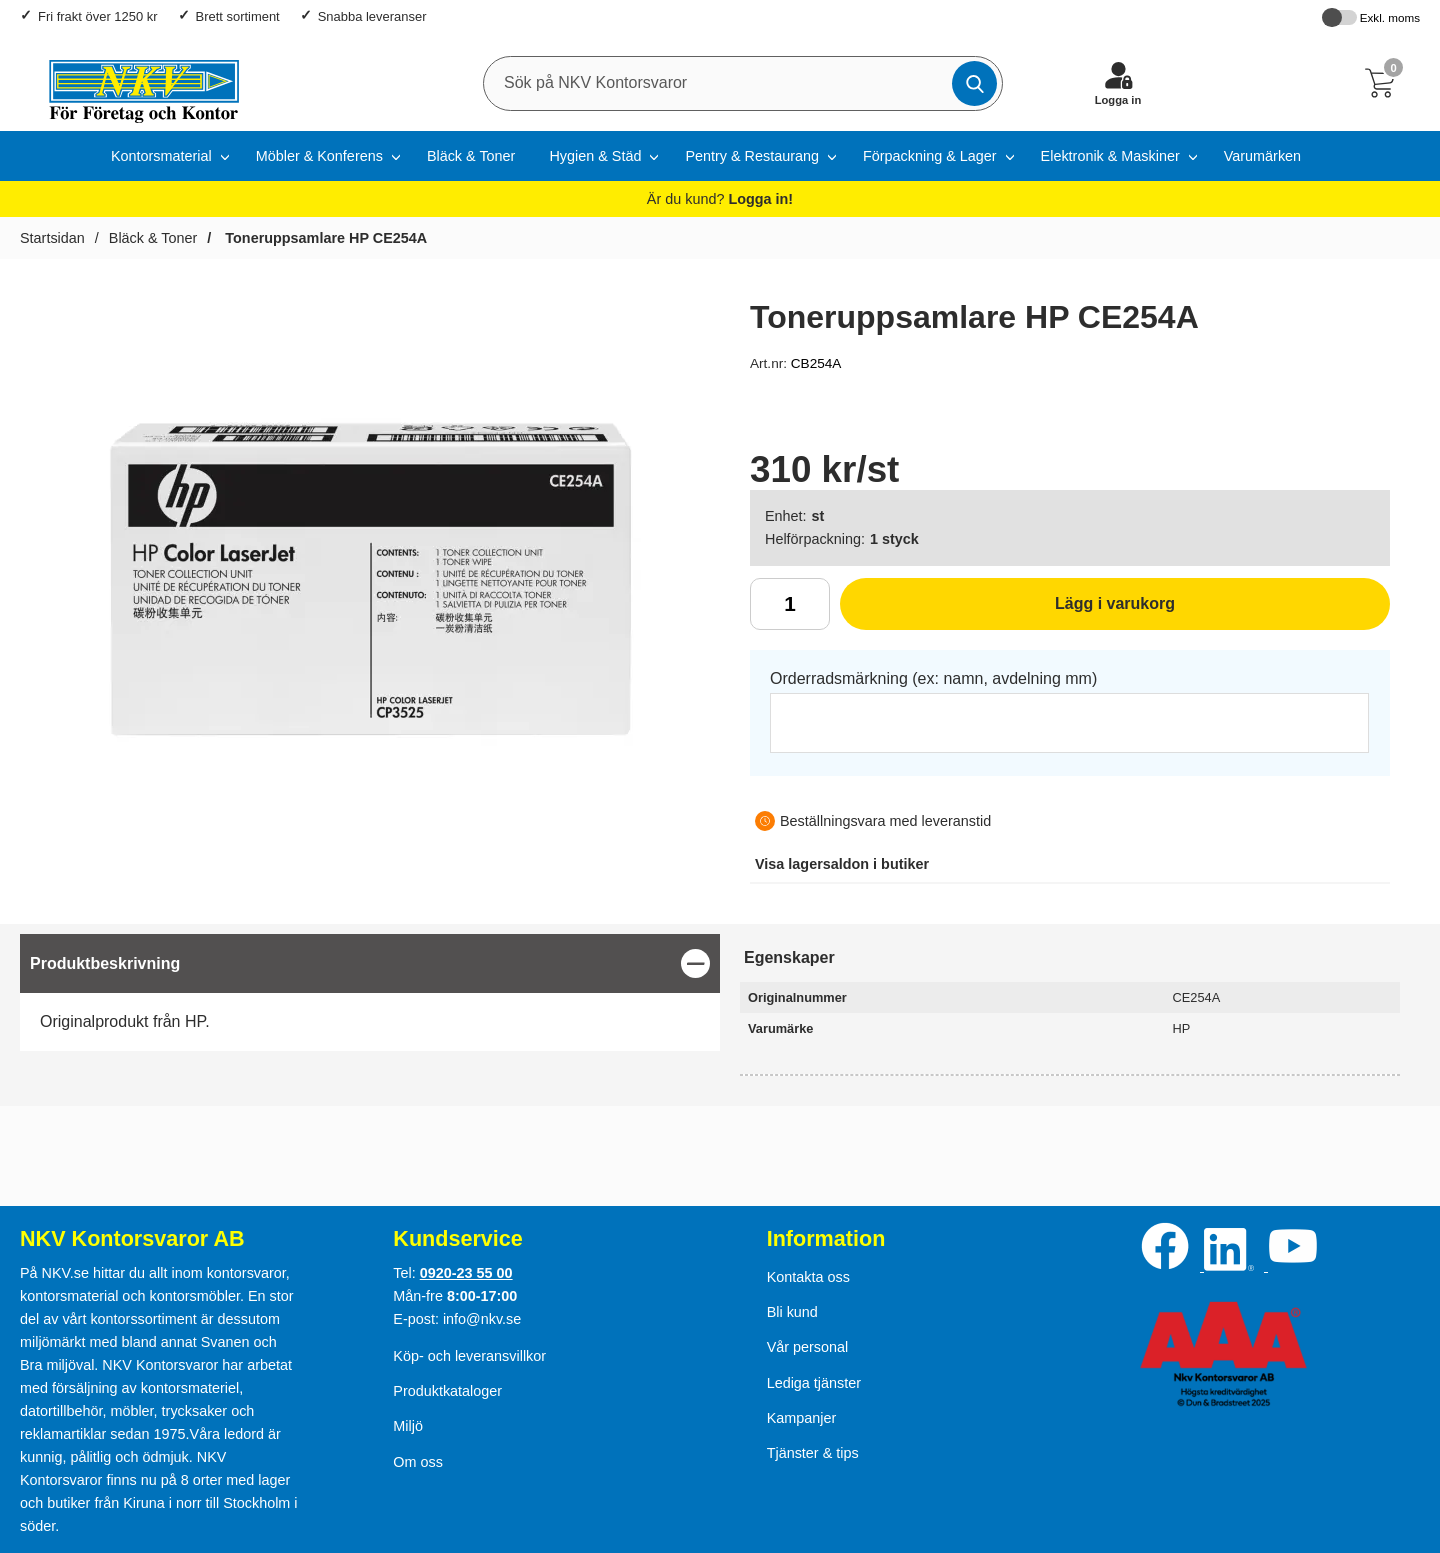 The image size is (1440, 1553). Describe the element at coordinates (802, 1418) in the screenshot. I see `Kampanjer` at that location.